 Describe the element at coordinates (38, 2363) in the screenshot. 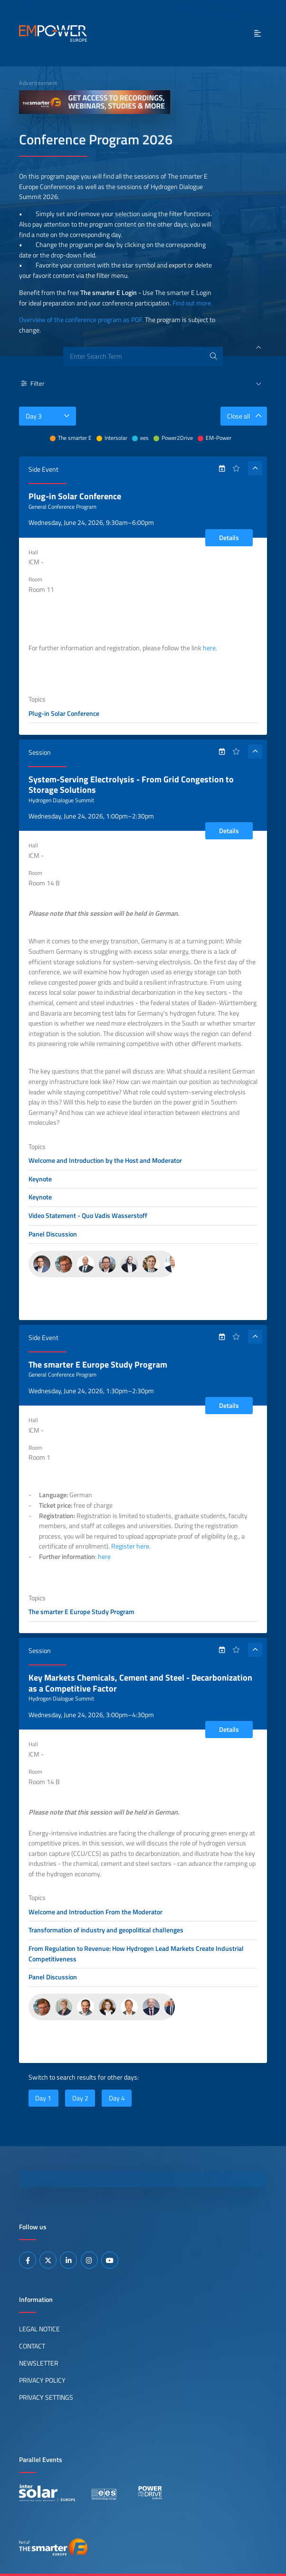

I see `Newsletter` at that location.